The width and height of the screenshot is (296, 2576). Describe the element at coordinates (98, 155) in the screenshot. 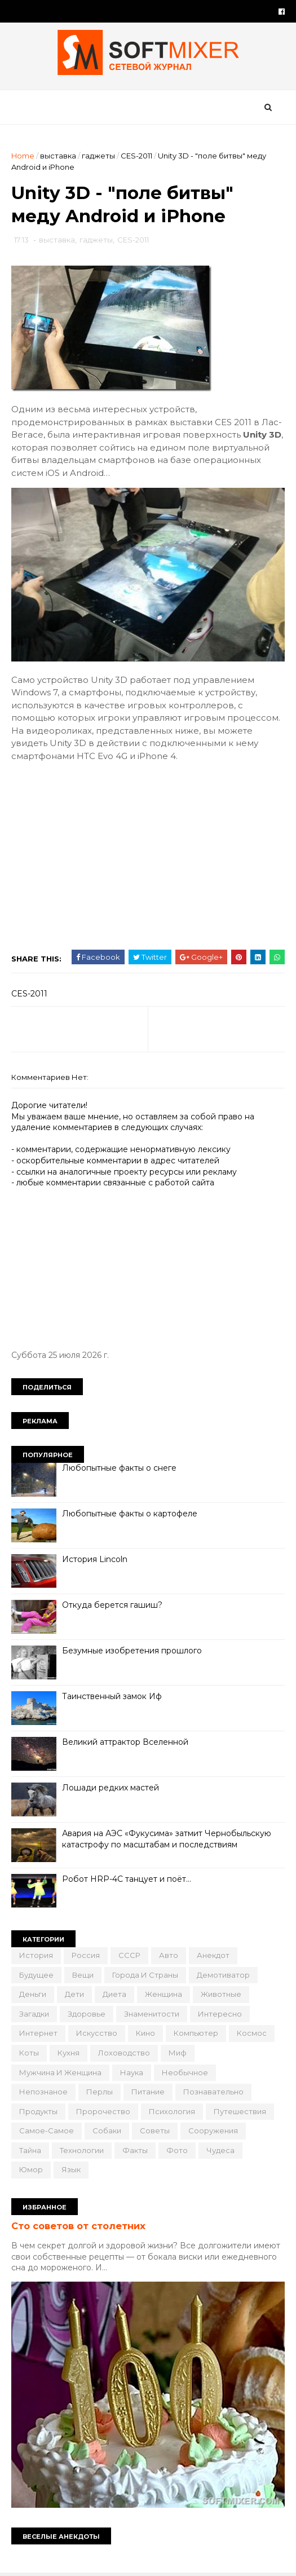

I see `гаджеты` at that location.